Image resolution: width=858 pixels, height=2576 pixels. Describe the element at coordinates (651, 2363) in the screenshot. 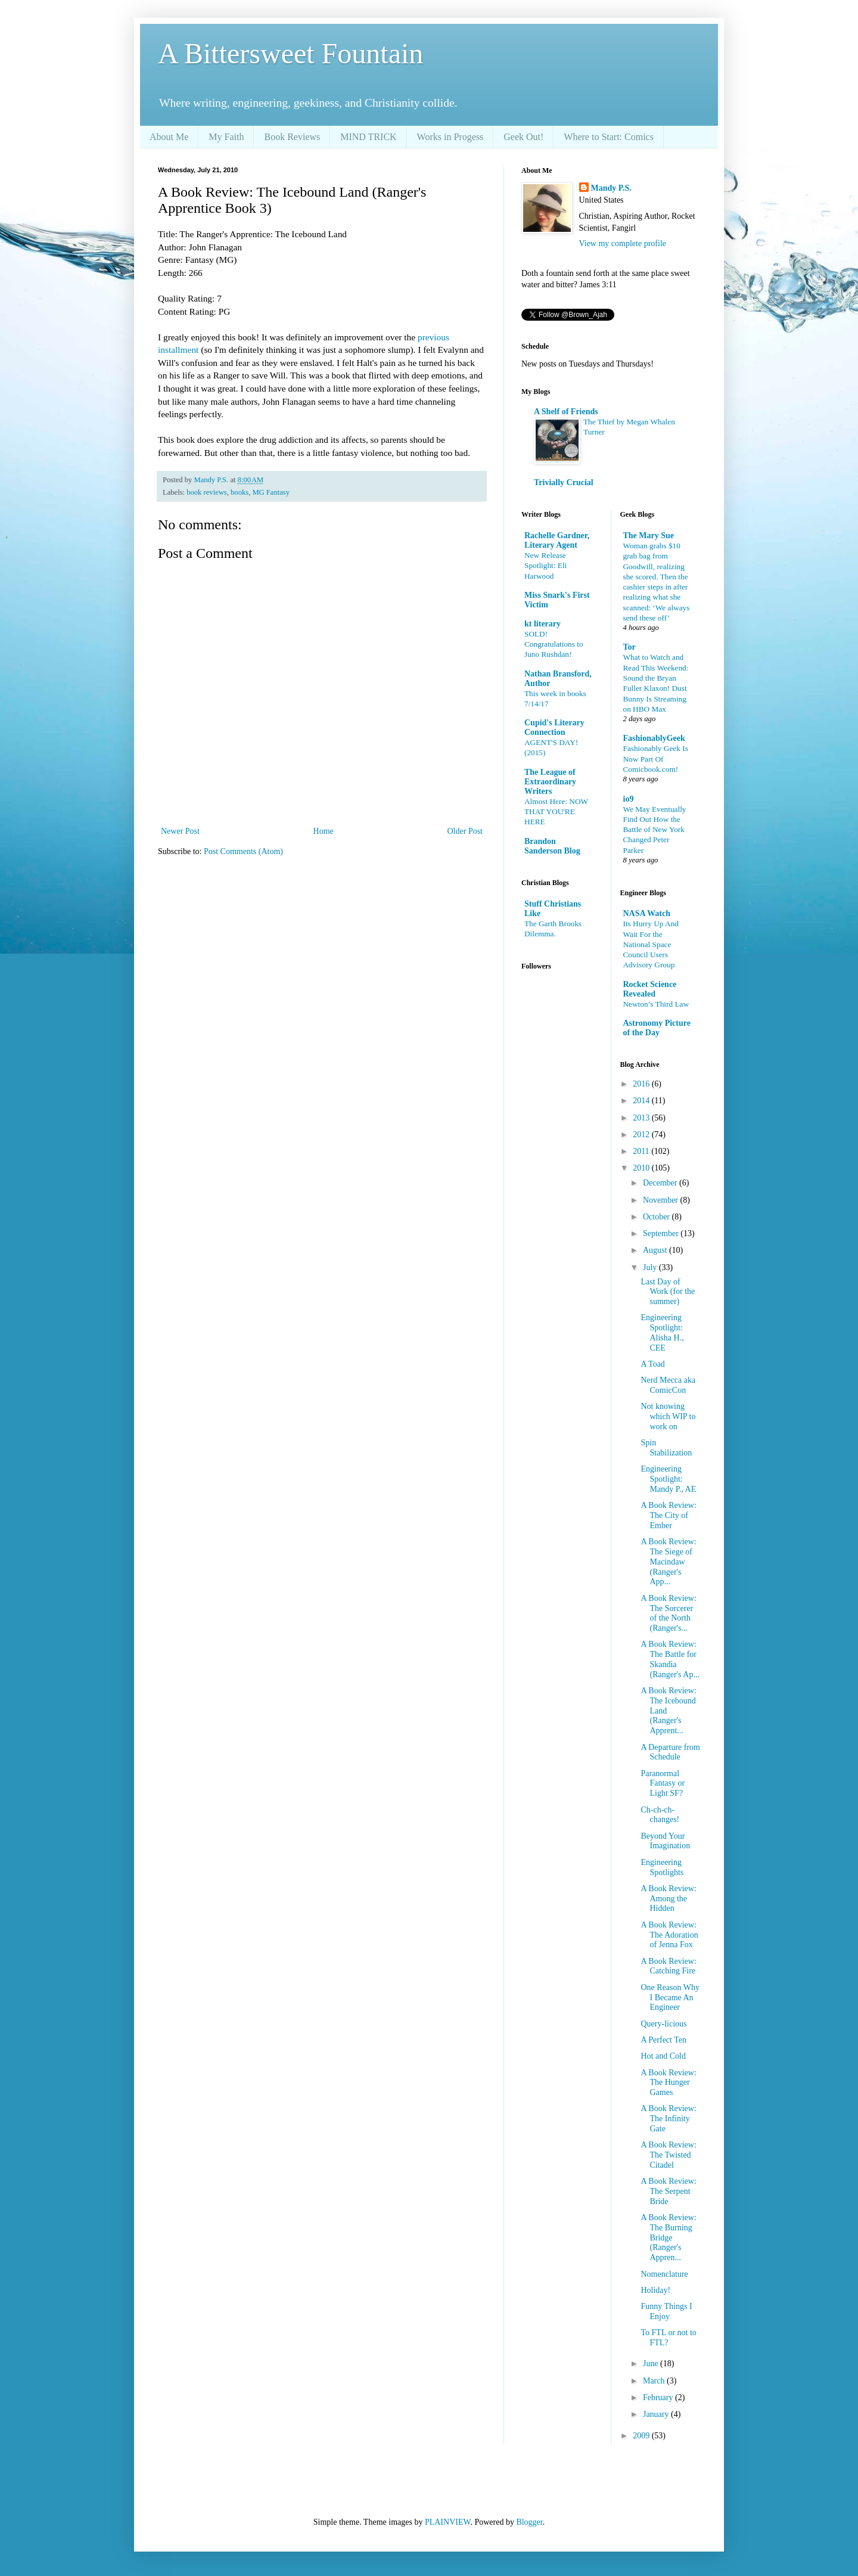

I see `June` at that location.